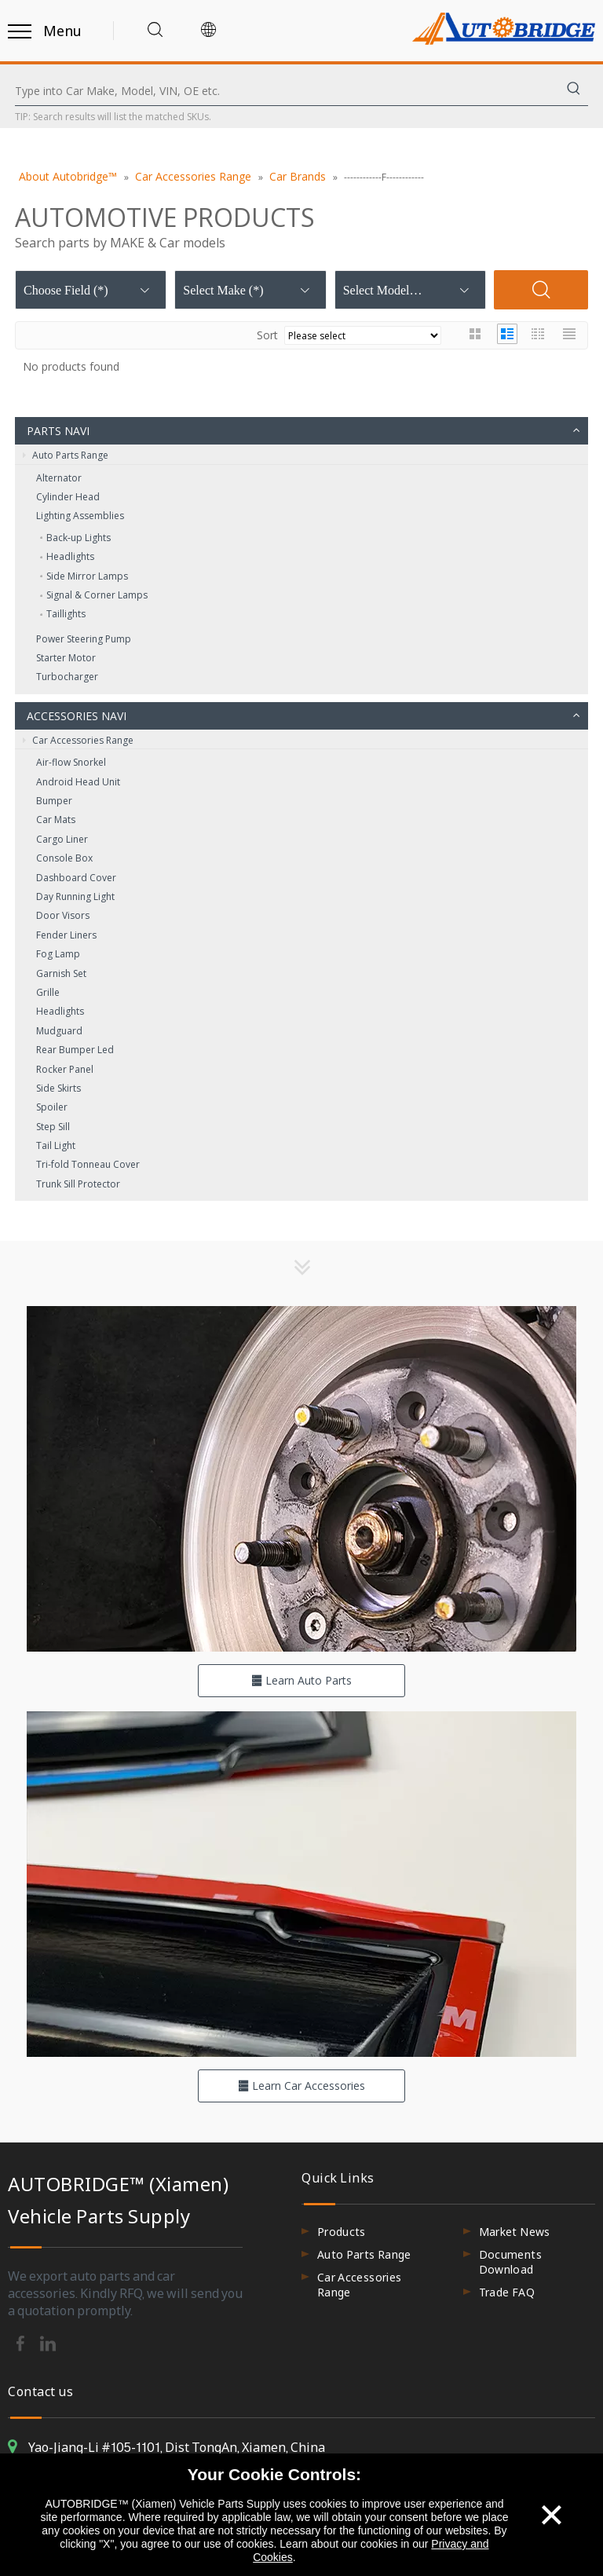 Image resolution: width=603 pixels, height=2576 pixels. What do you see at coordinates (88, 1164) in the screenshot?
I see `Tri-fold Tonneau Cover` at bounding box center [88, 1164].